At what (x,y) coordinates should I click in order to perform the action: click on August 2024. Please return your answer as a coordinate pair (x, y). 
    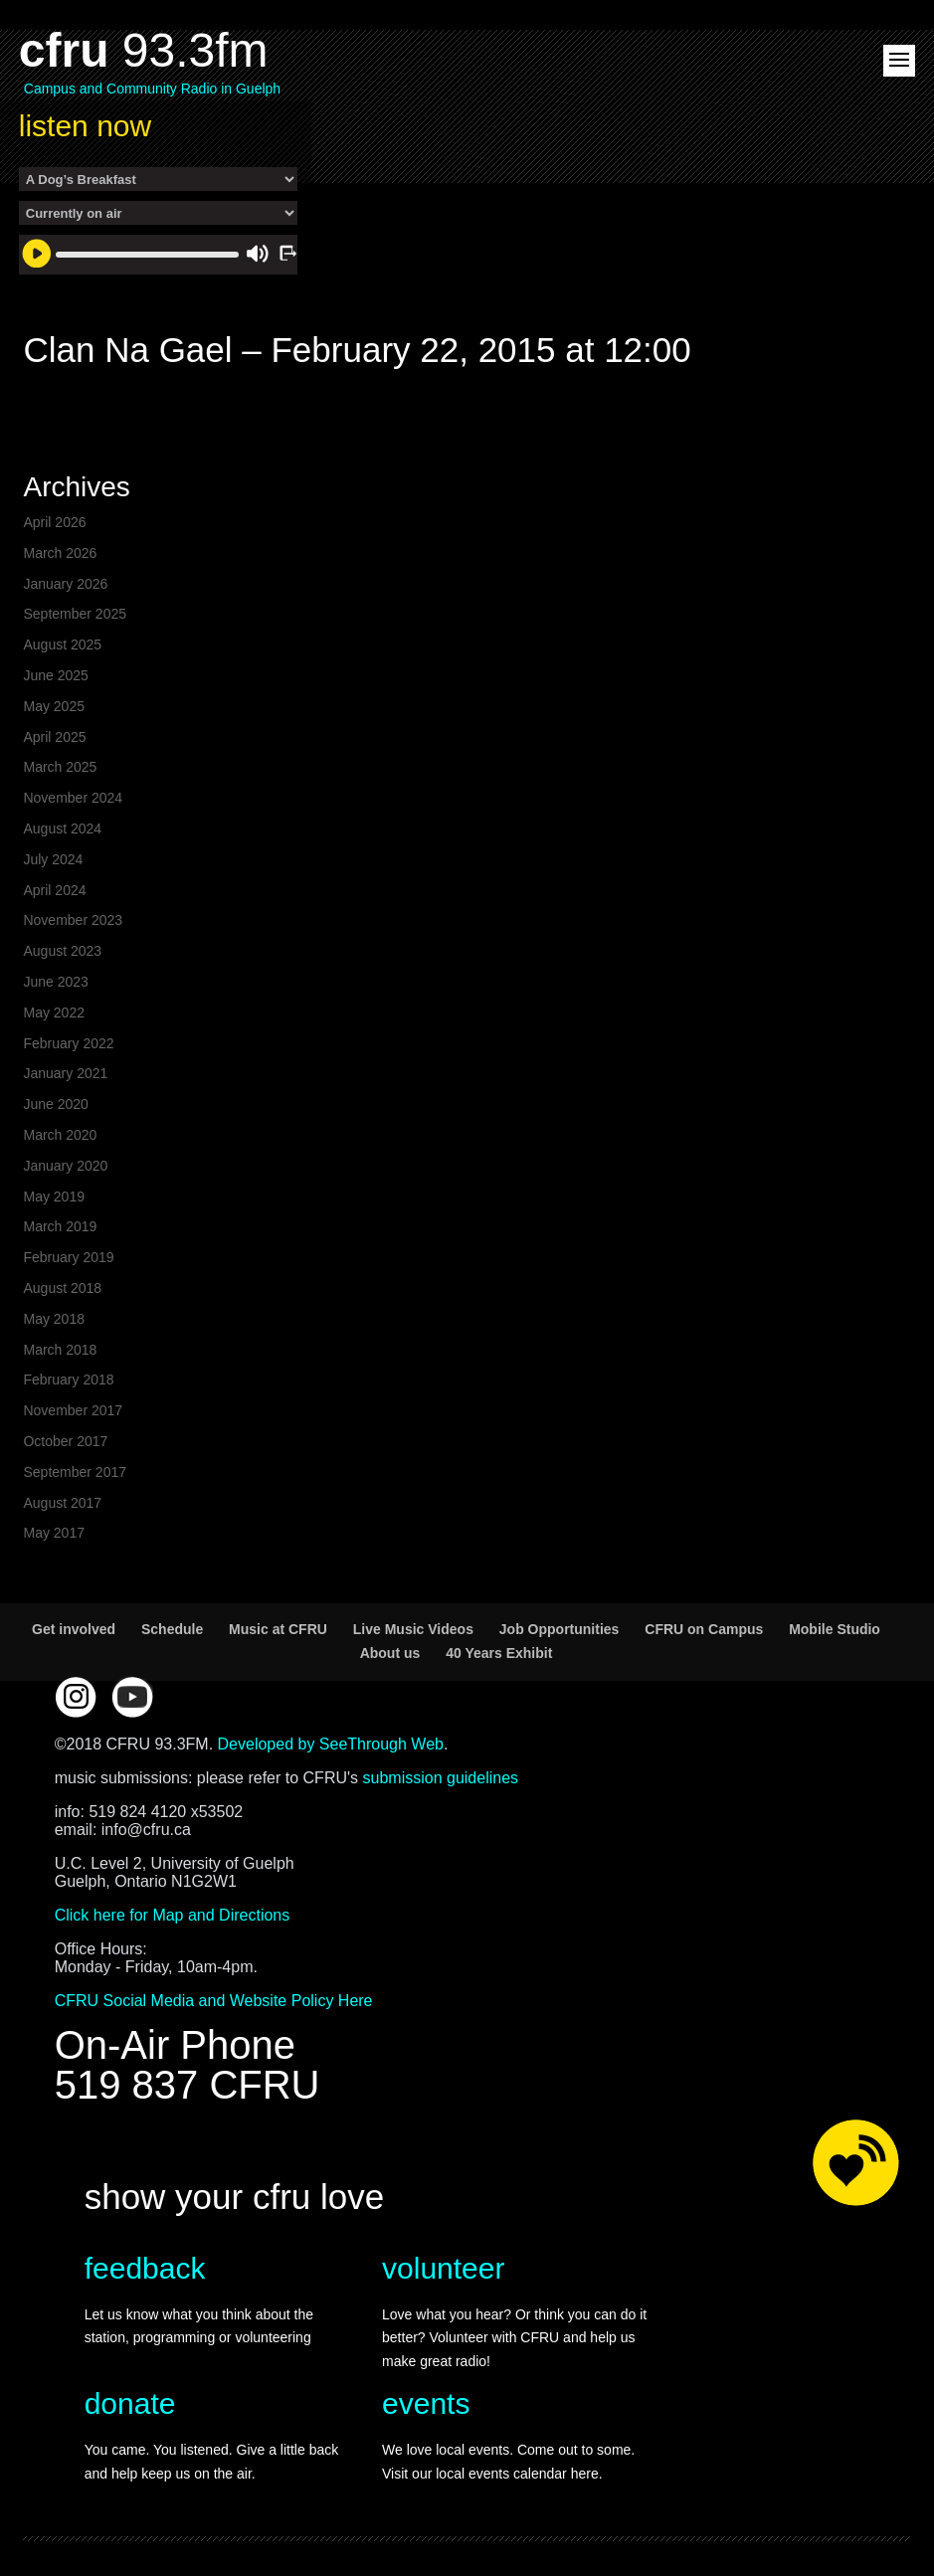
    Looking at the image, I should click on (62, 828).